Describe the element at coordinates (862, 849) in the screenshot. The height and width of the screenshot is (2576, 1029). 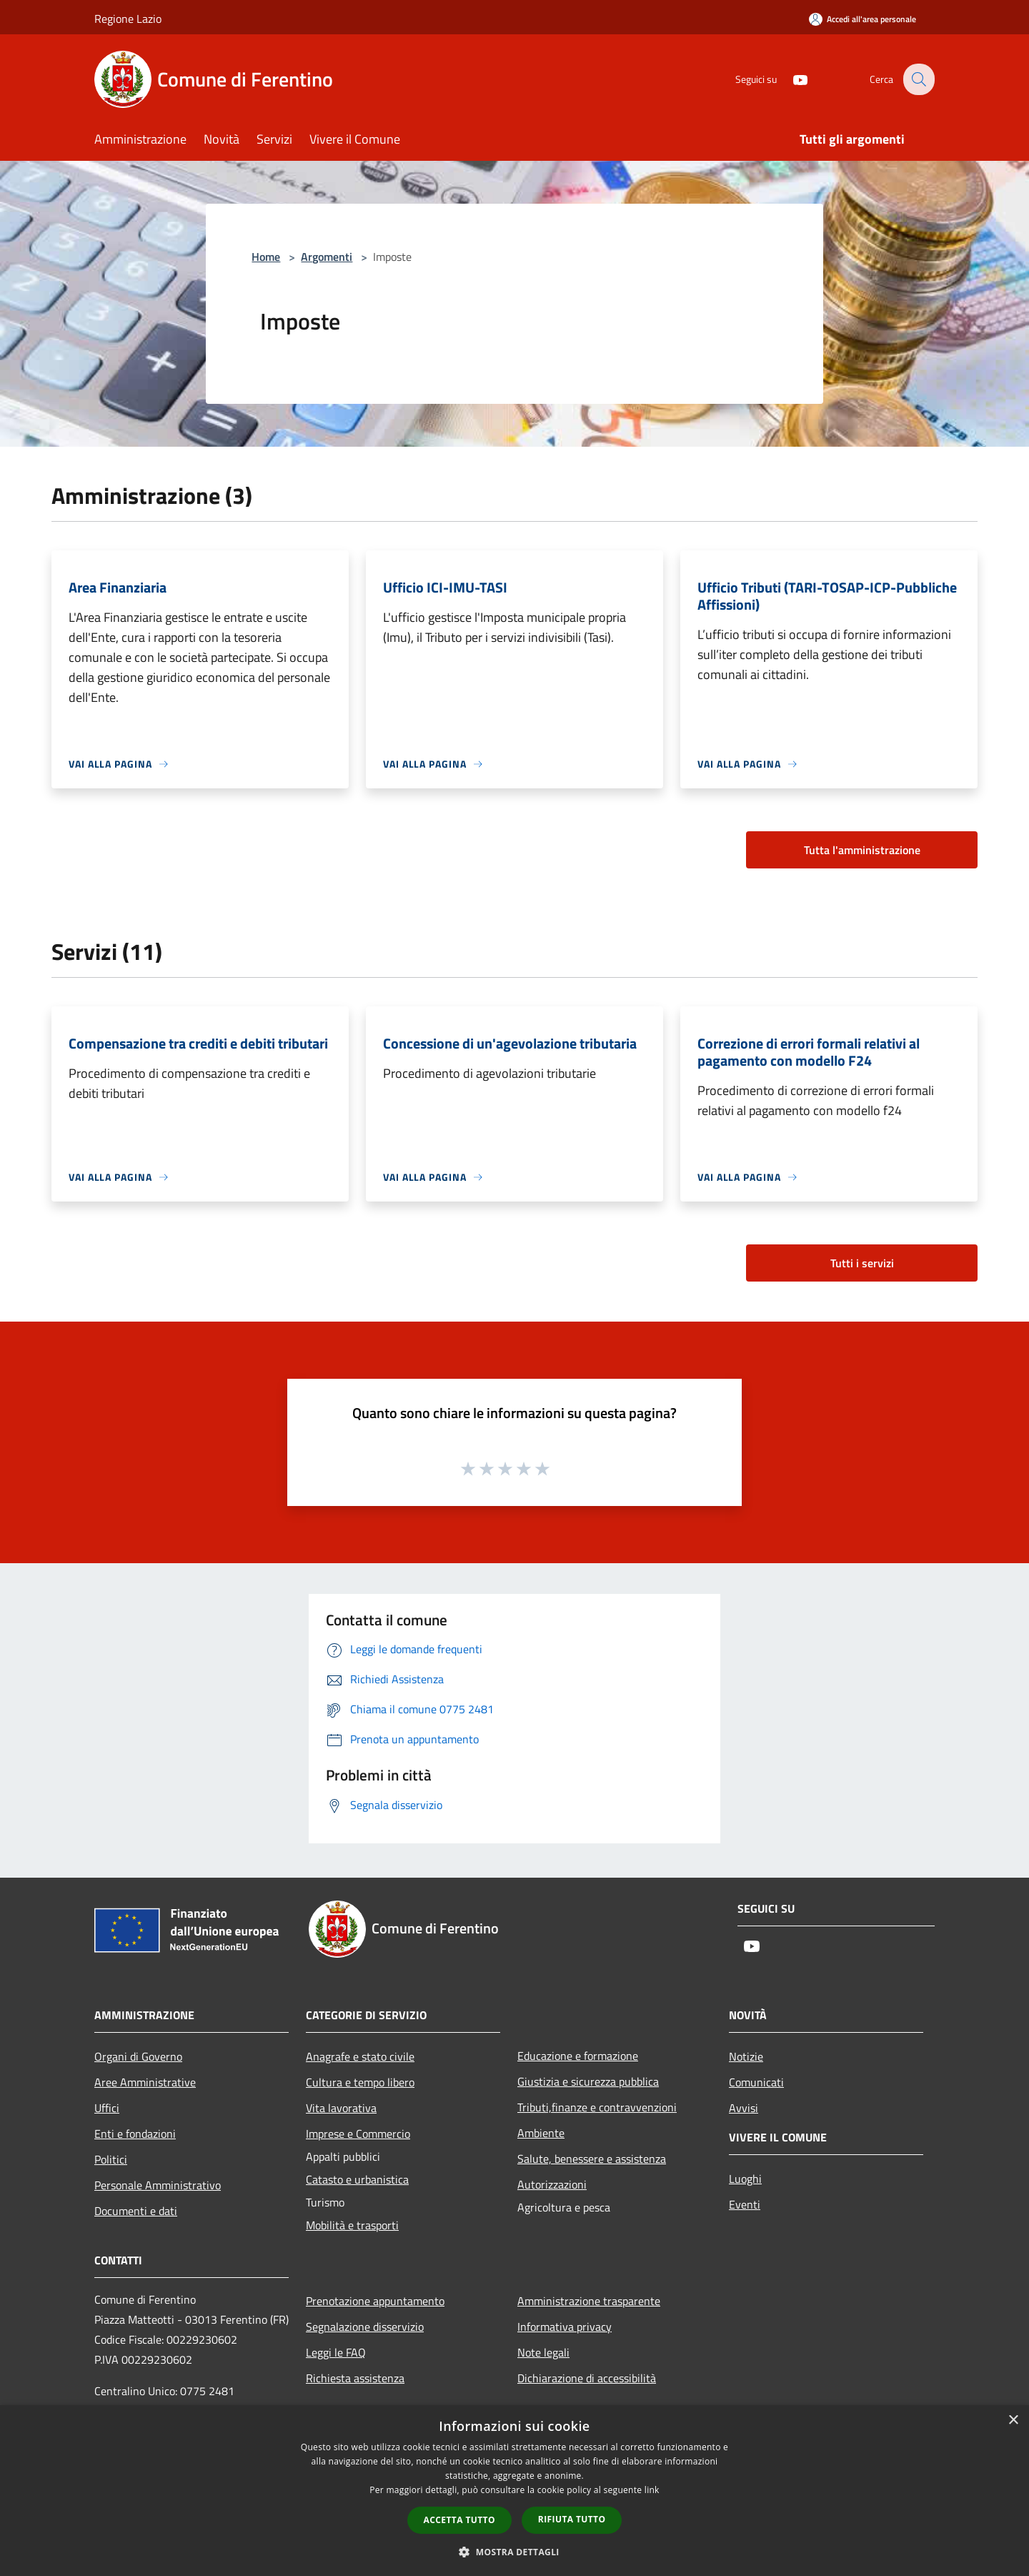
I see `Tutta l'amministrazione` at that location.